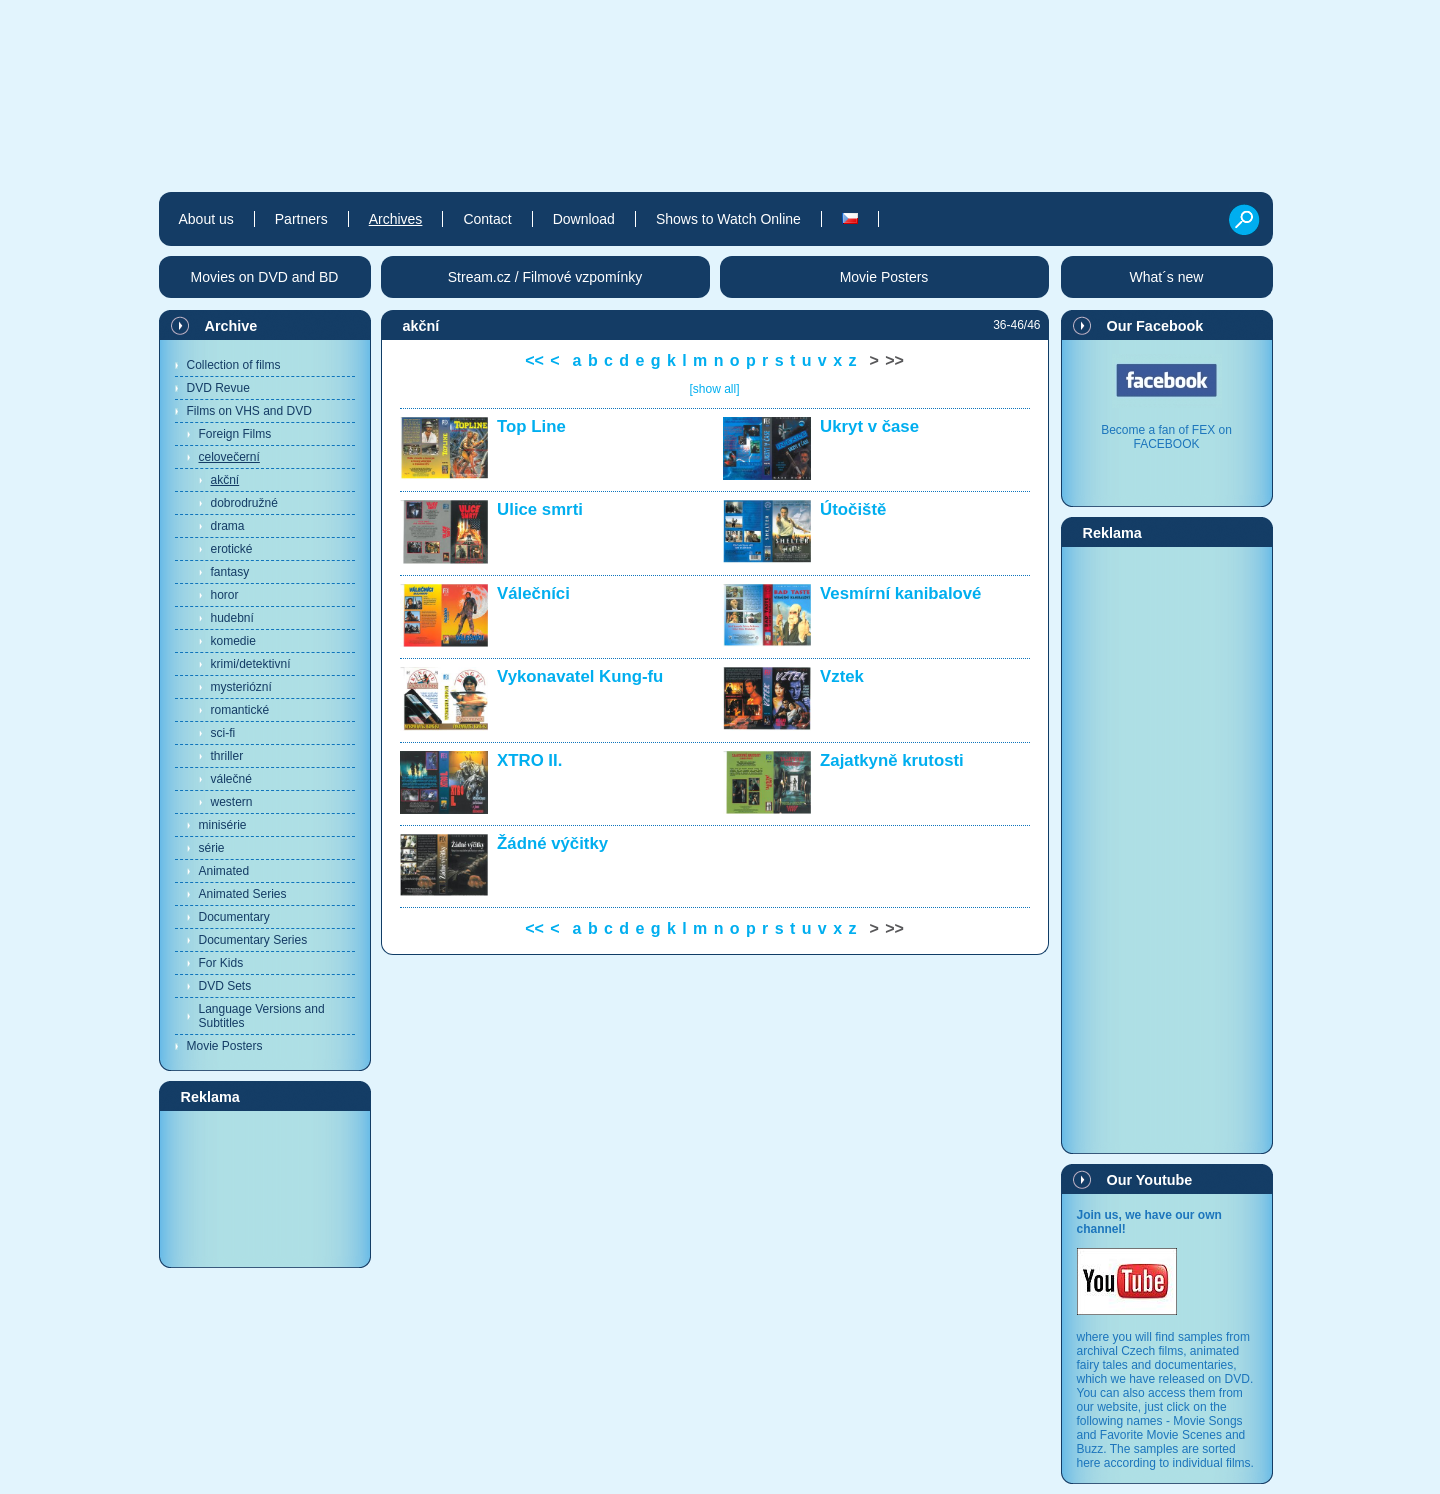 The image size is (1440, 1494). What do you see at coordinates (842, 676) in the screenshot?
I see `Vztek` at bounding box center [842, 676].